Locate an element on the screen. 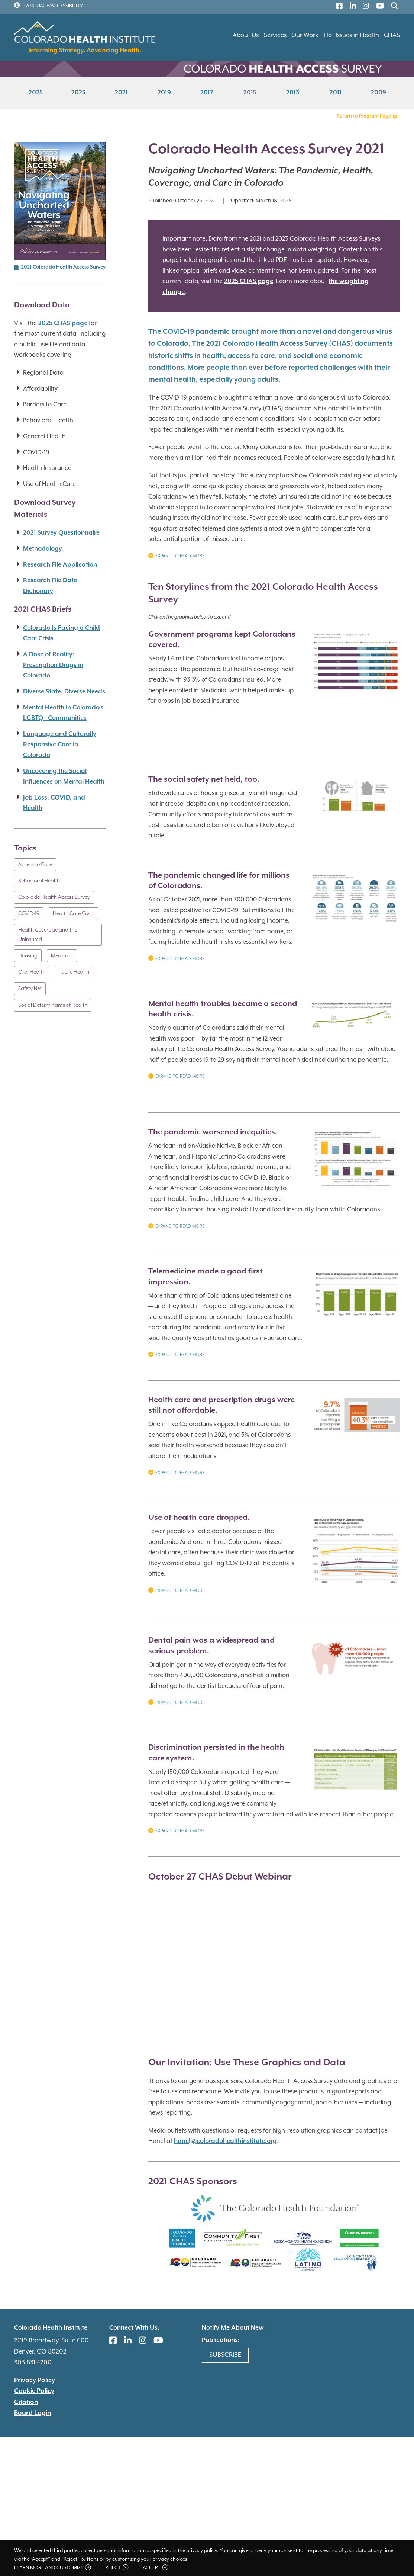  hanelj@coloradohealthinstitute.org is located at coordinates (225, 2141).